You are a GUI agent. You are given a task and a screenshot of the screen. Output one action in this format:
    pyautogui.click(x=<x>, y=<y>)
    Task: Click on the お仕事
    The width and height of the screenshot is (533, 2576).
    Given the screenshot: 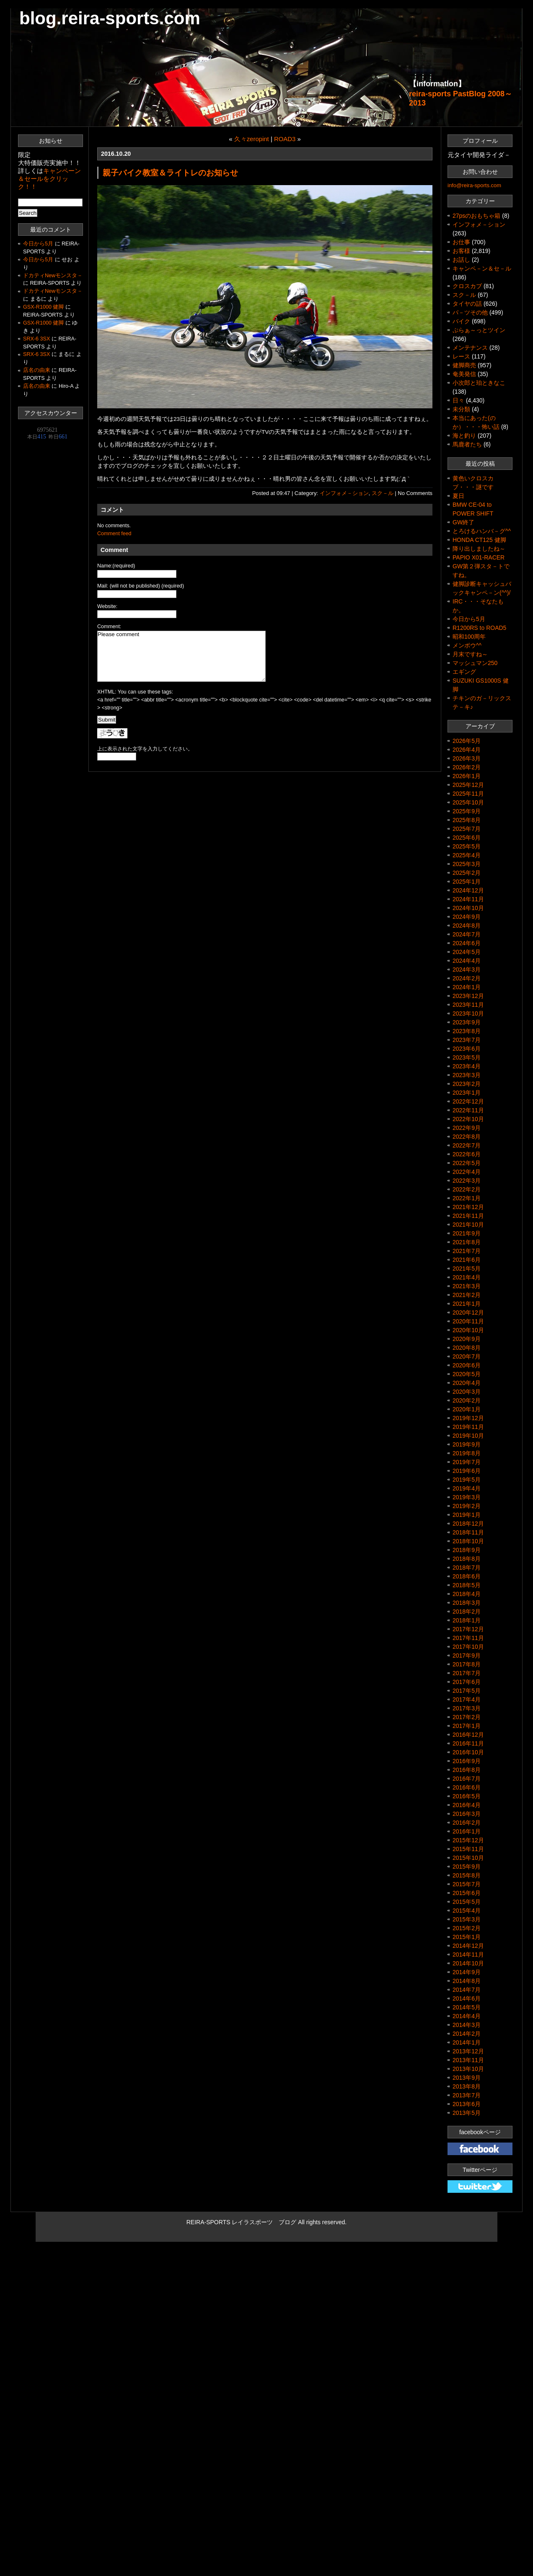 What is the action you would take?
    pyautogui.click(x=461, y=242)
    